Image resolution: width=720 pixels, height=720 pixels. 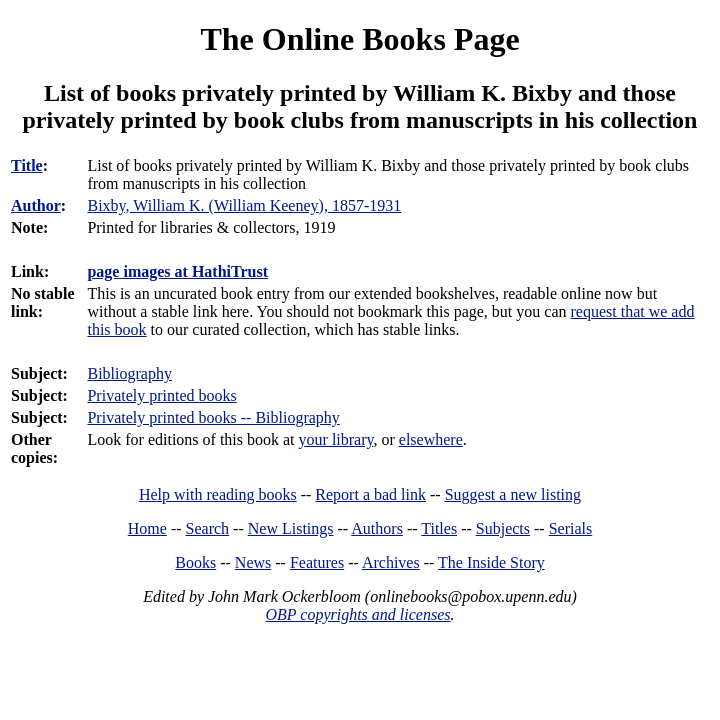 I want to click on New Listings, so click(x=291, y=528).